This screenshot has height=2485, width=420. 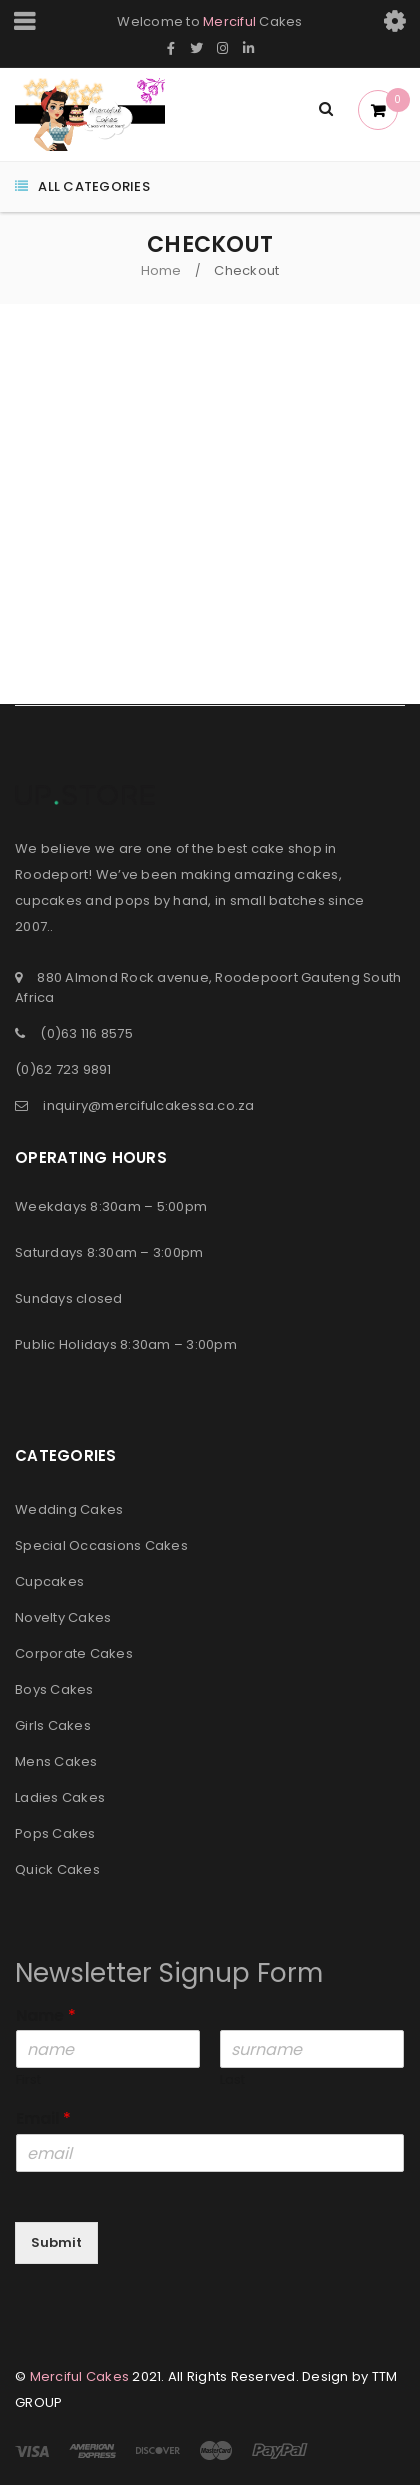 I want to click on Boys Cakes, so click(x=54, y=1689).